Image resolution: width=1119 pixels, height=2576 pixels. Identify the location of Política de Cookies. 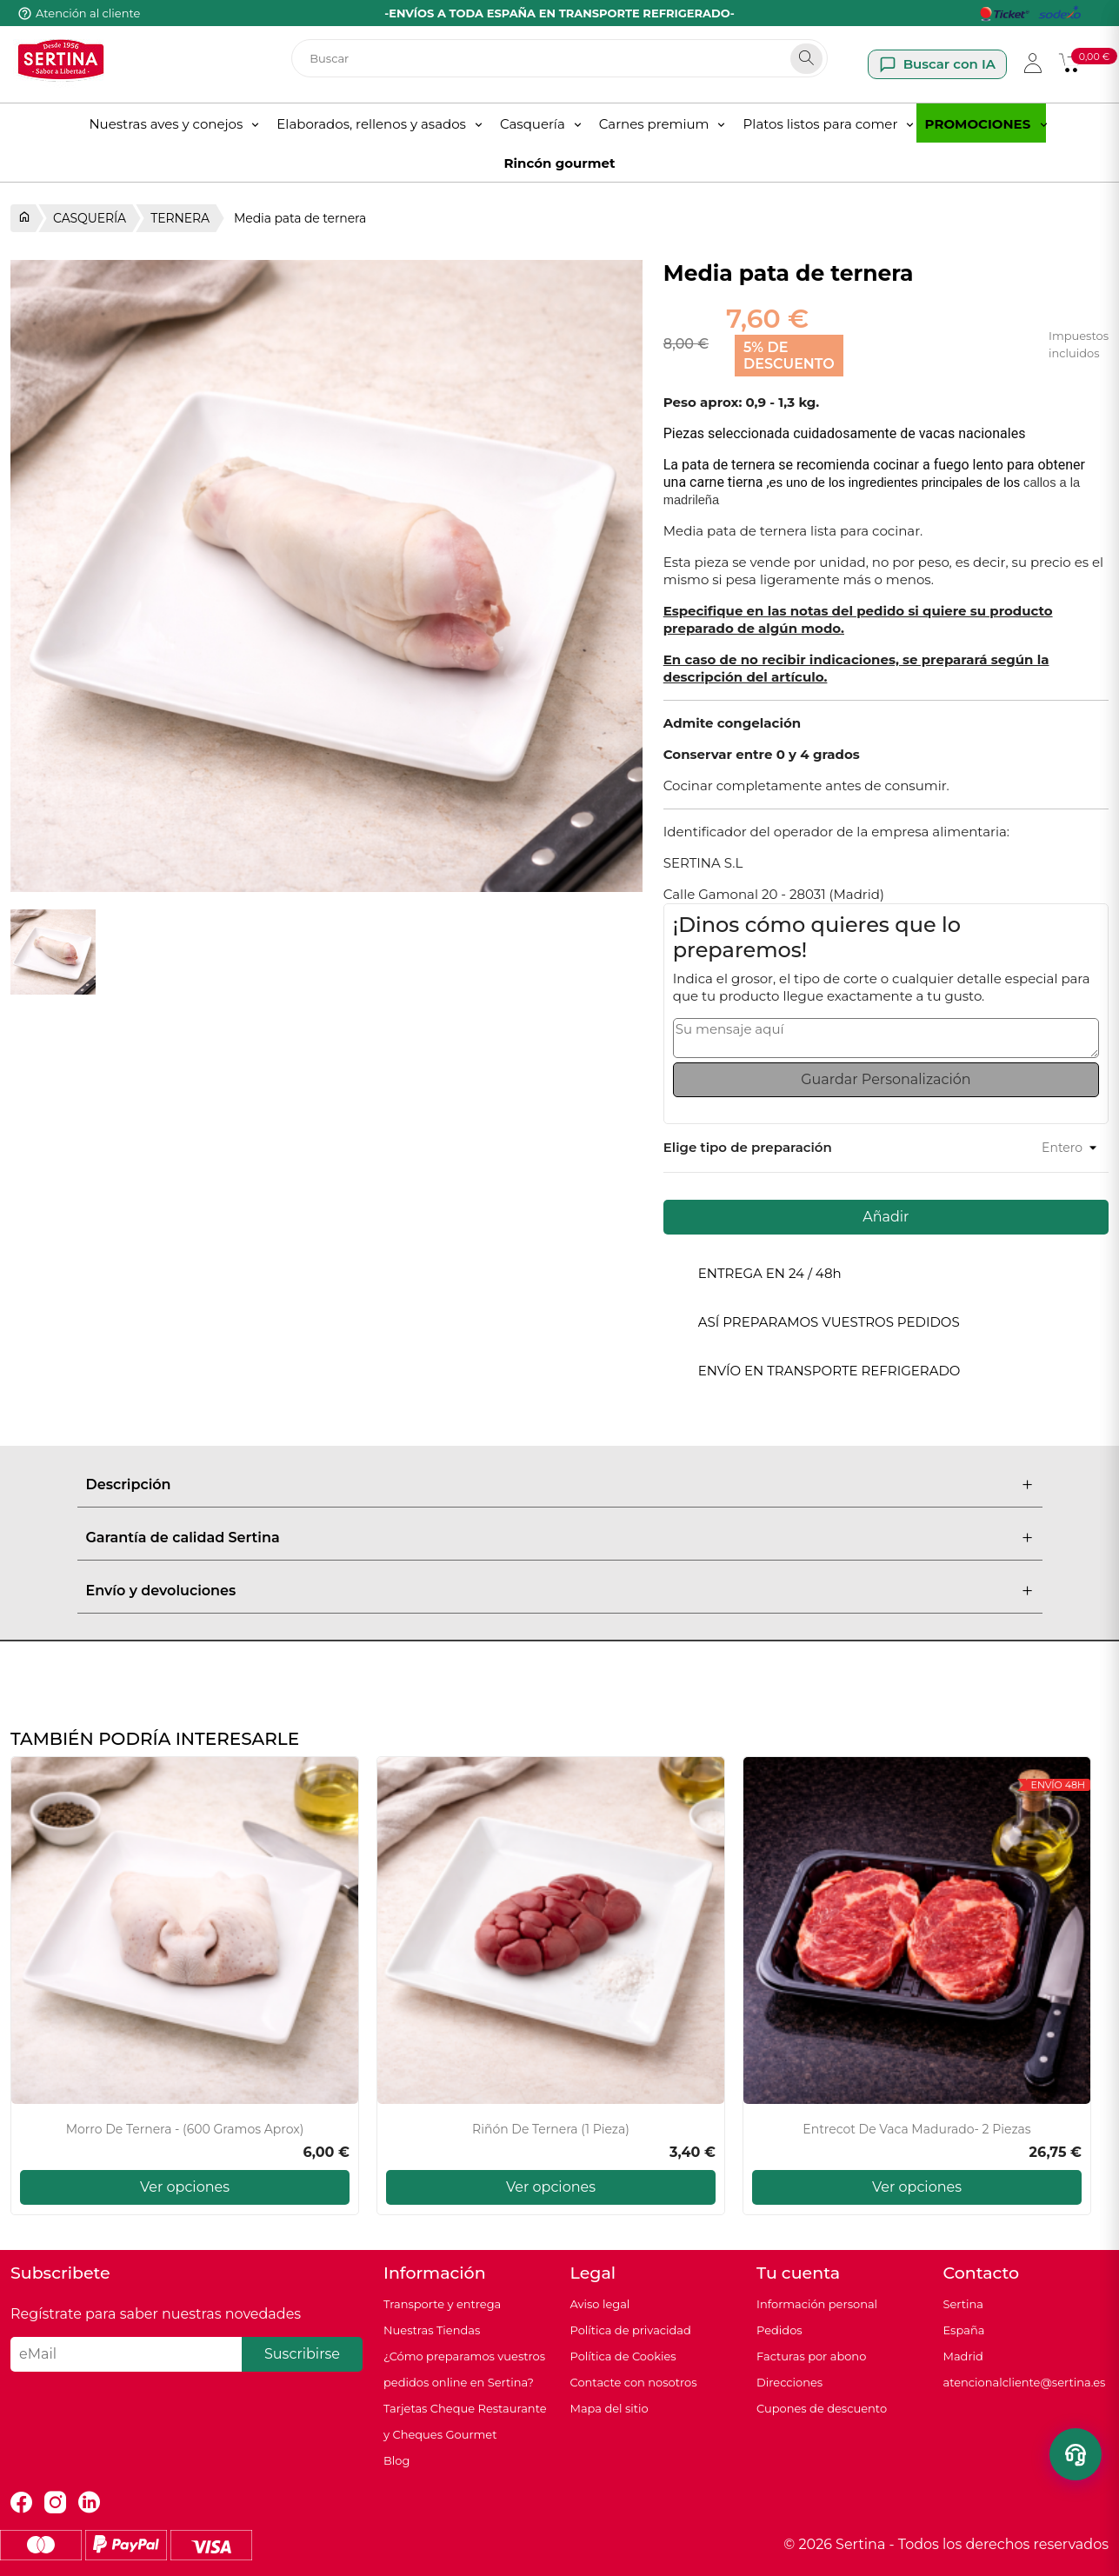
(623, 2356).